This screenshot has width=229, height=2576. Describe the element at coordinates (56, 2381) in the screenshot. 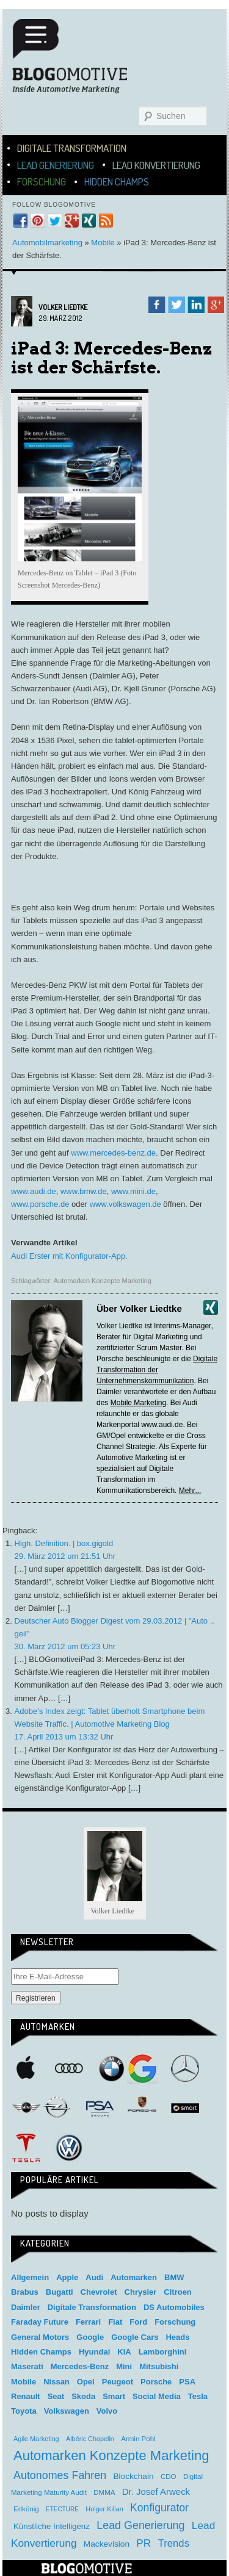

I see `Nissan` at that location.